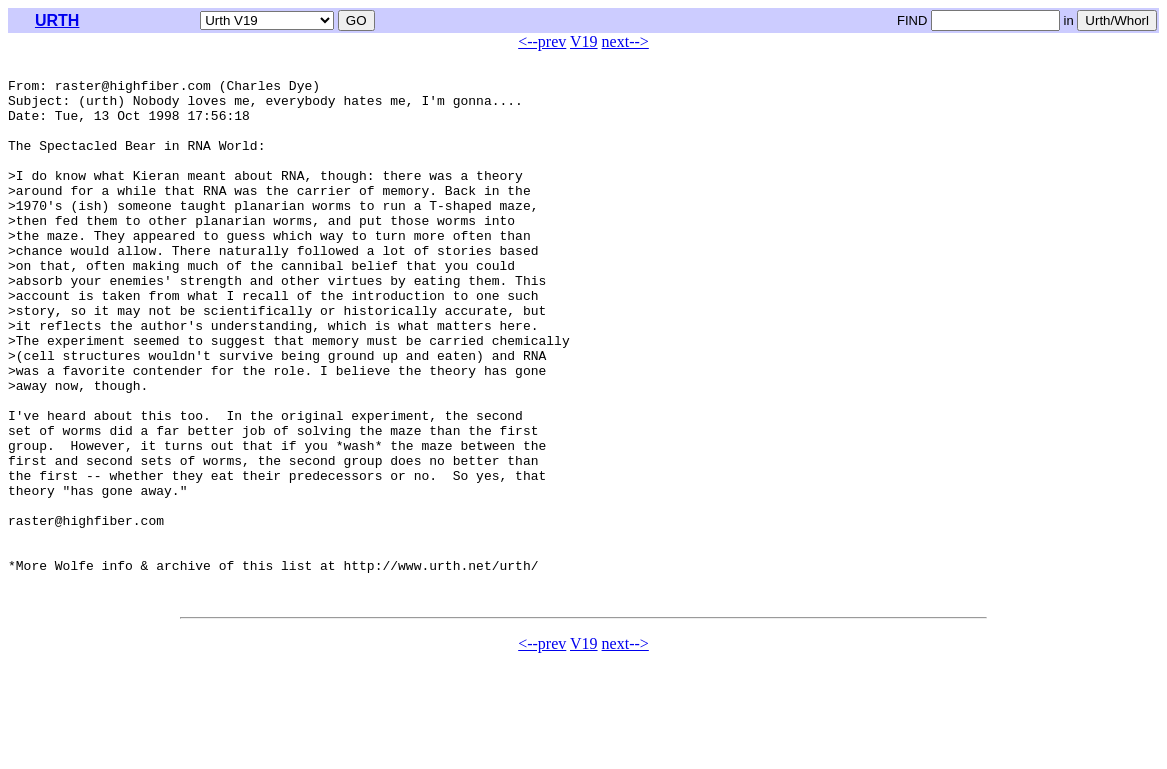 The image size is (1167, 769). What do you see at coordinates (542, 41) in the screenshot?
I see `<--prev` at bounding box center [542, 41].